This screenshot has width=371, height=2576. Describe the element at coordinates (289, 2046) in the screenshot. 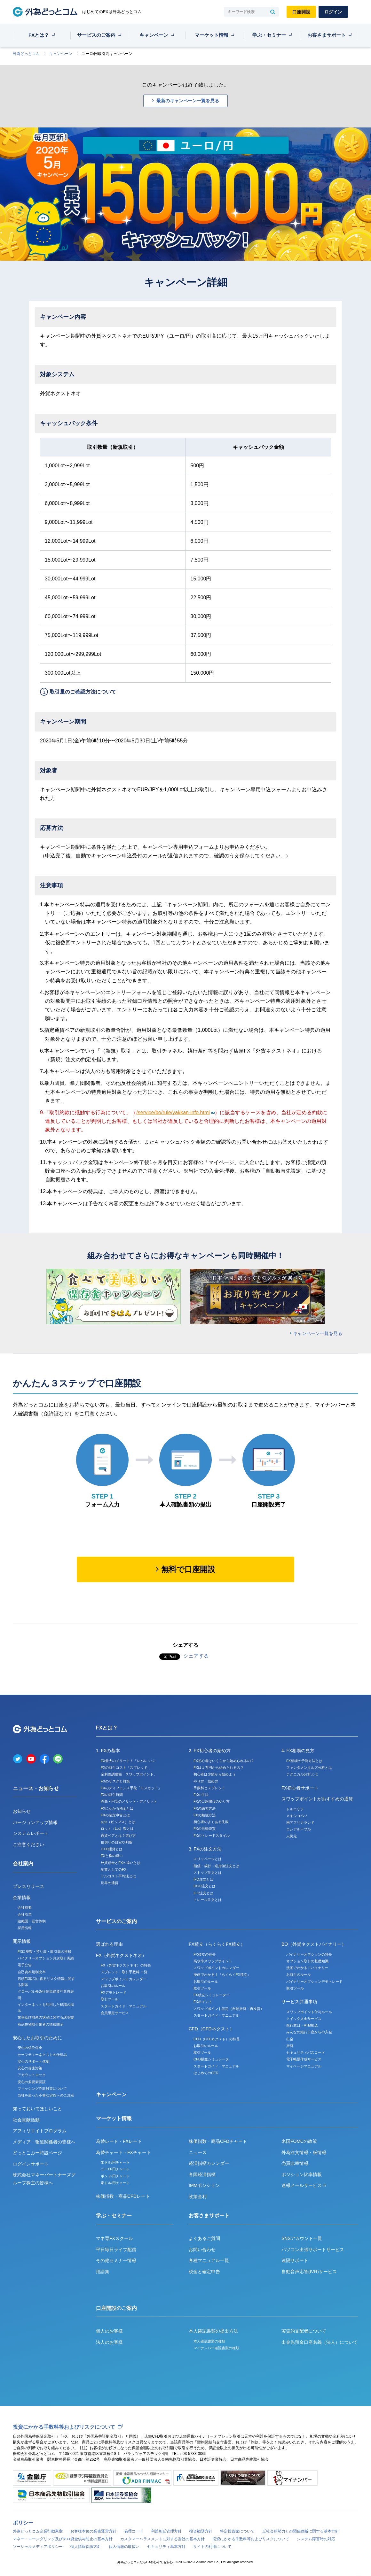

I see `振替` at that location.